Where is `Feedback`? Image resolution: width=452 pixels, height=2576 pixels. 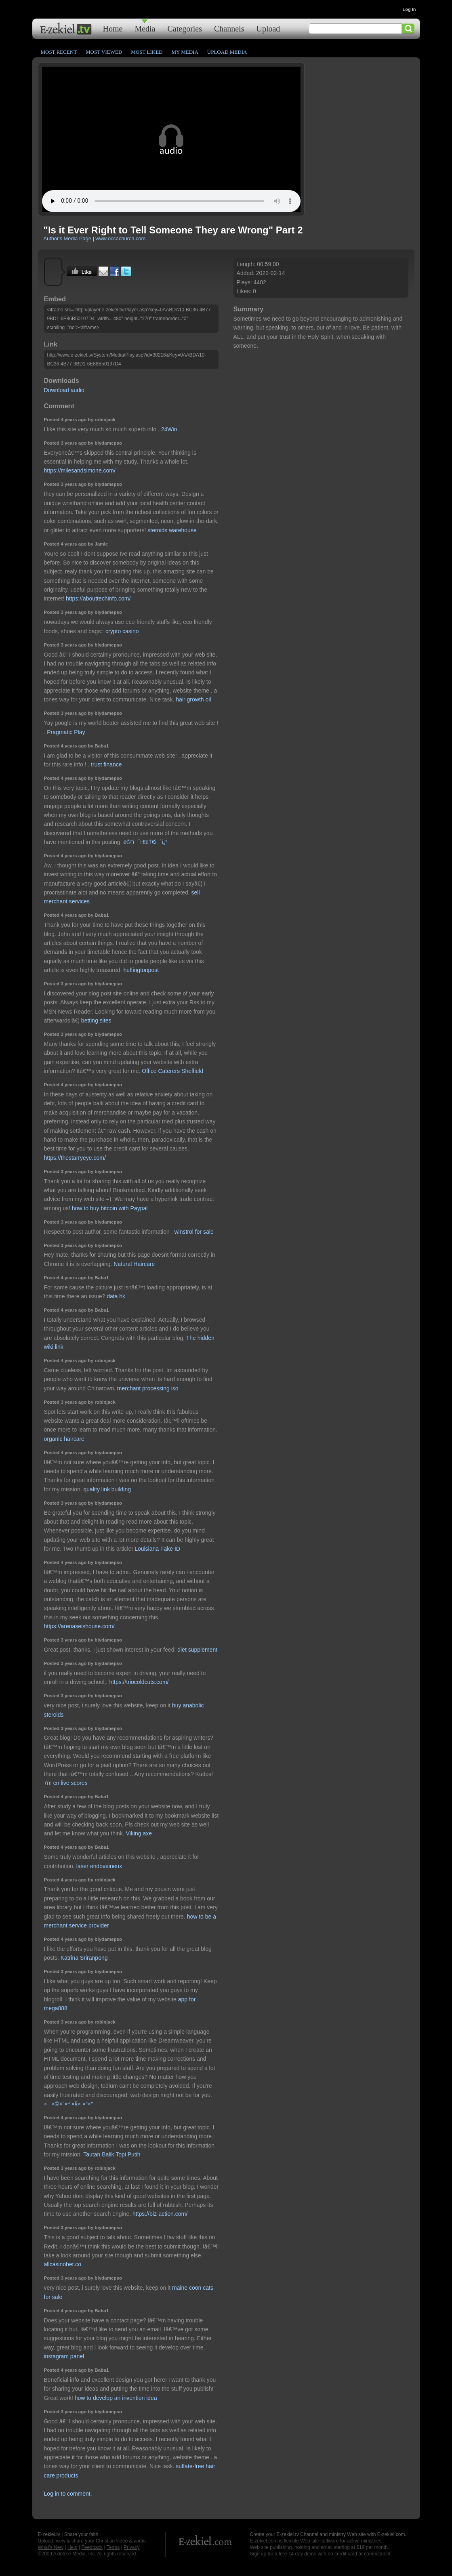 Feedback is located at coordinates (92, 2547).